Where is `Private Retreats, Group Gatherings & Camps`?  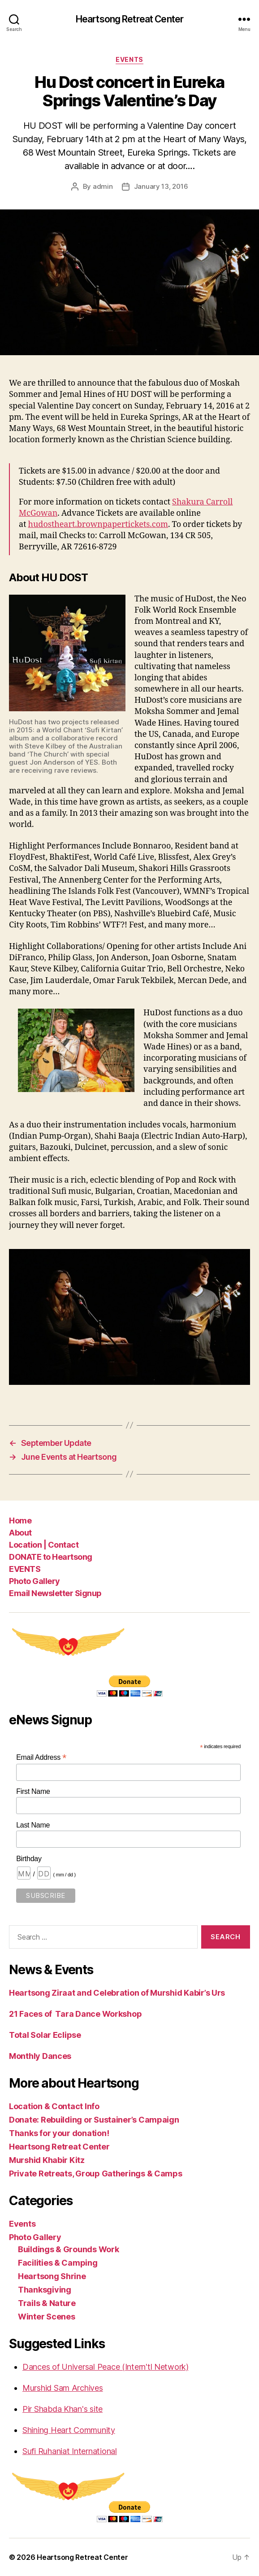 Private Retreats, Group Gatherings & Camps is located at coordinates (95, 2173).